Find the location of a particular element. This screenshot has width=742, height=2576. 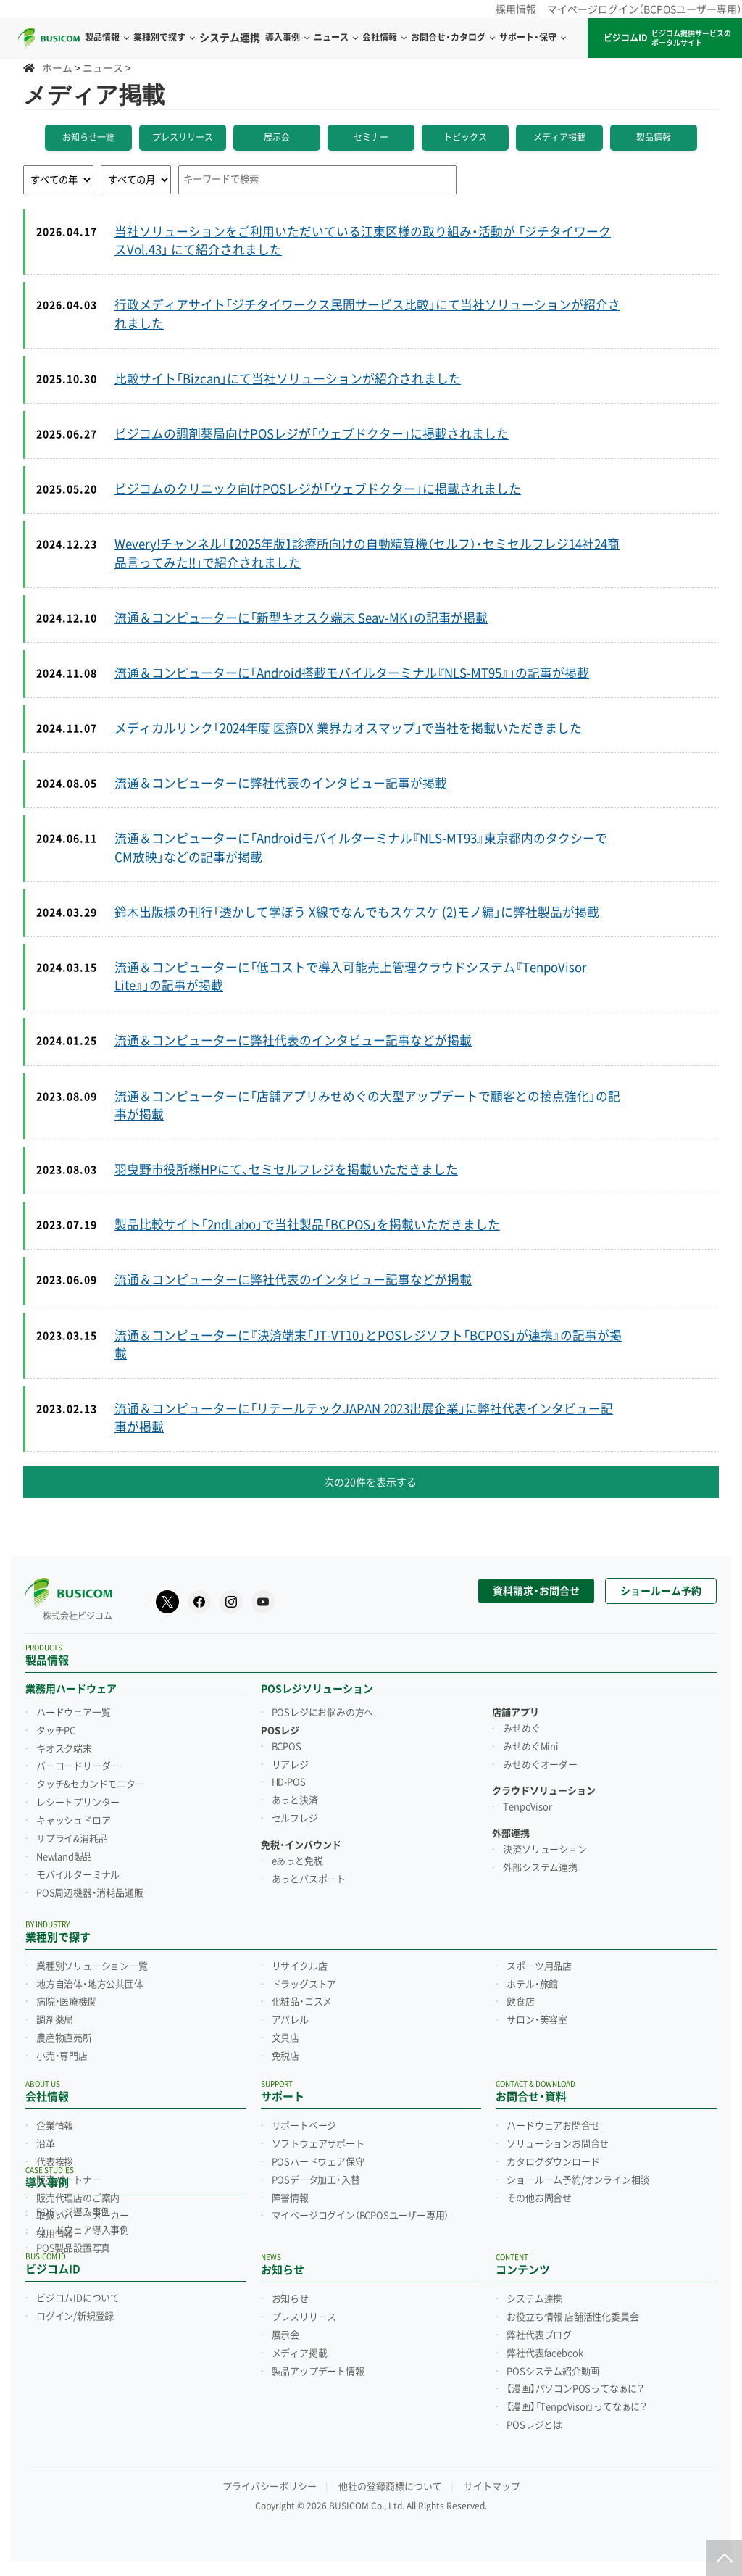

サプライ&消耗品 is located at coordinates (71, 1839).